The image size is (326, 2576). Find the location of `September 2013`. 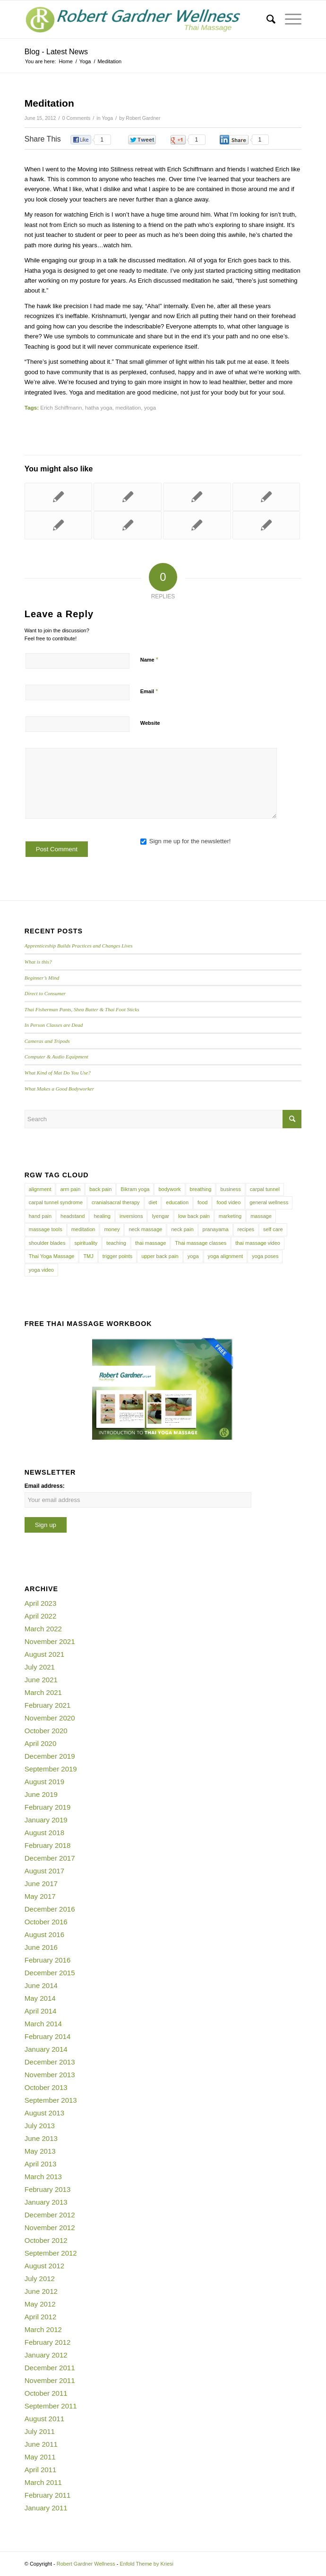

September 2013 is located at coordinates (51, 2100).